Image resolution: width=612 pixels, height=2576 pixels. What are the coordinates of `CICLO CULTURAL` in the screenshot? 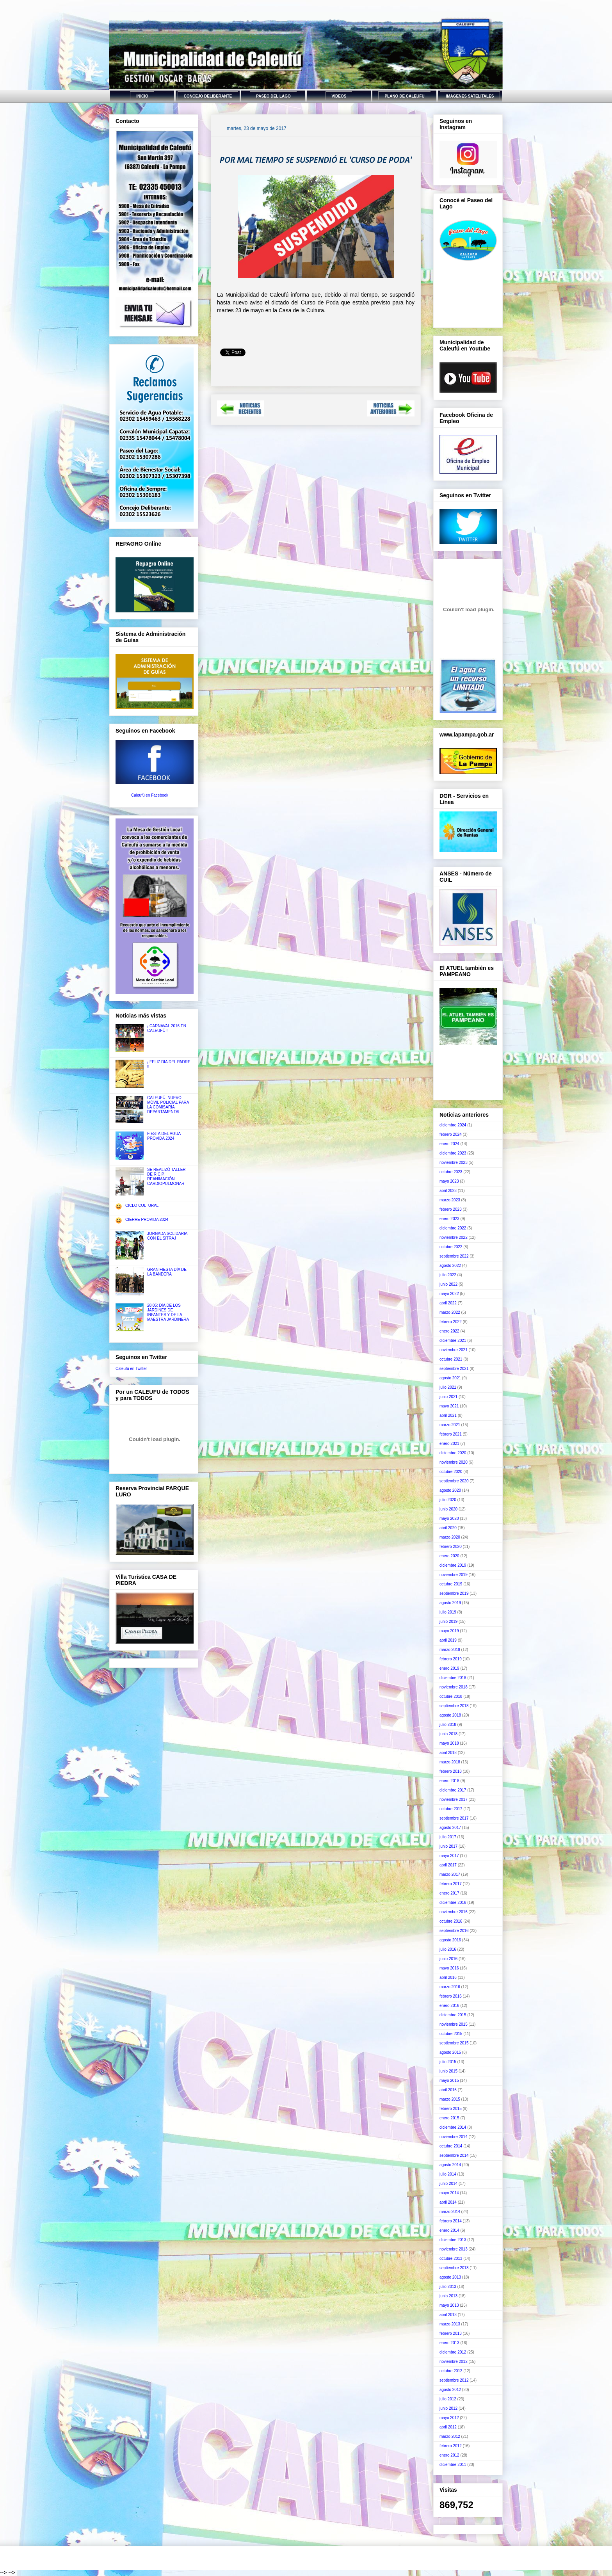 It's located at (141, 1205).